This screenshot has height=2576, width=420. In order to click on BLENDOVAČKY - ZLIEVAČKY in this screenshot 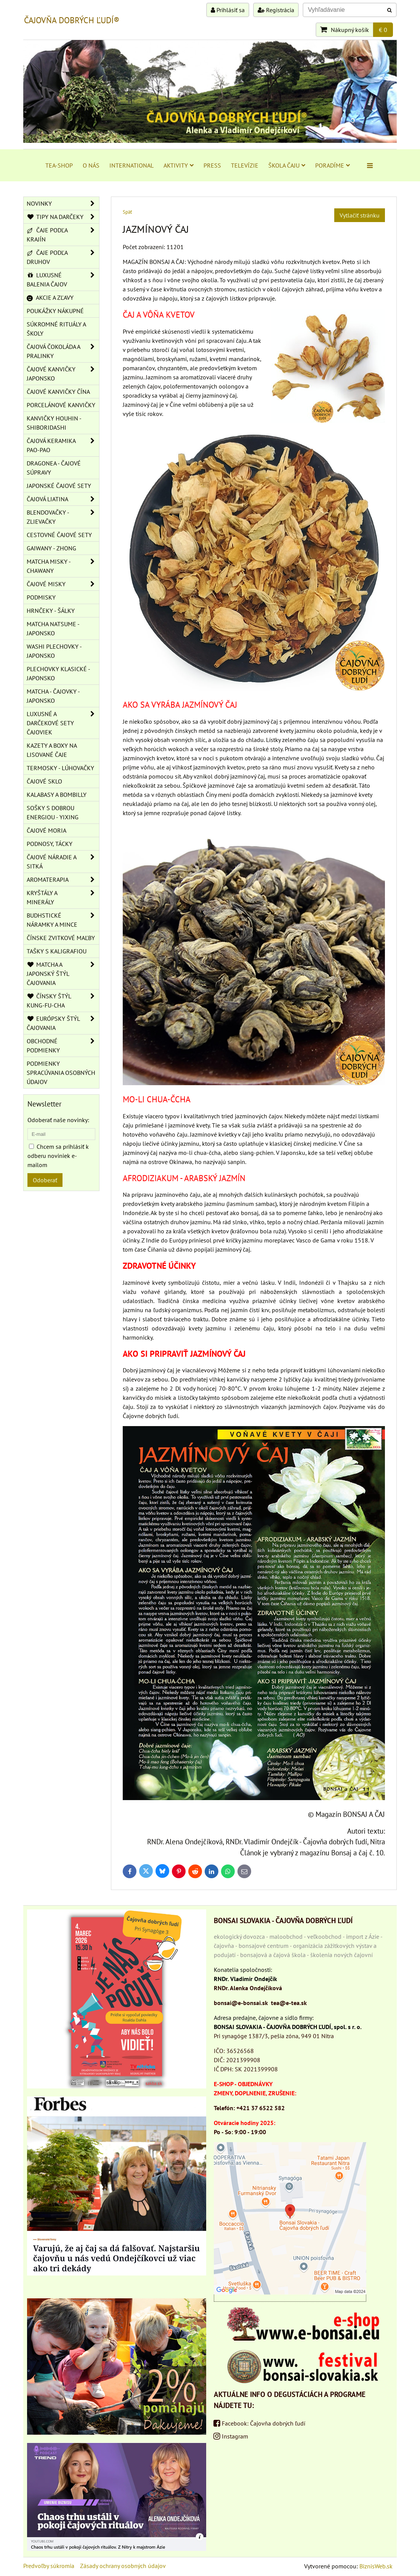, I will do `click(63, 517)`.